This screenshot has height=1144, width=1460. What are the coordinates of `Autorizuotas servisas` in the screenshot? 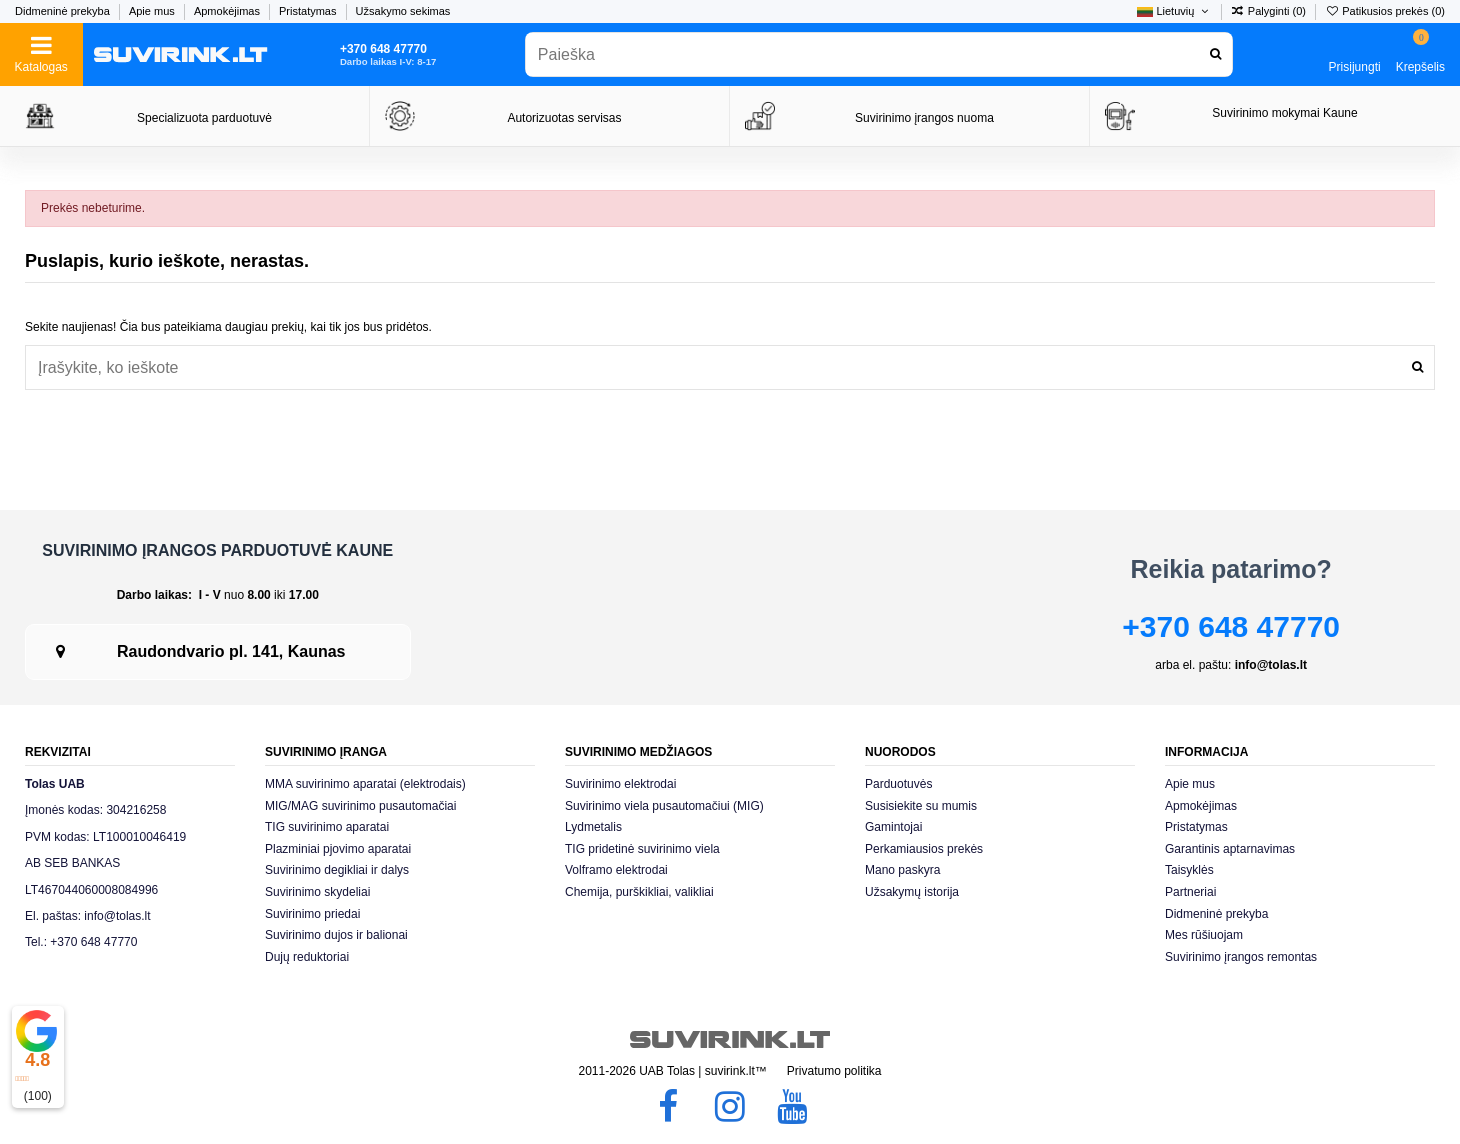 It's located at (564, 118).